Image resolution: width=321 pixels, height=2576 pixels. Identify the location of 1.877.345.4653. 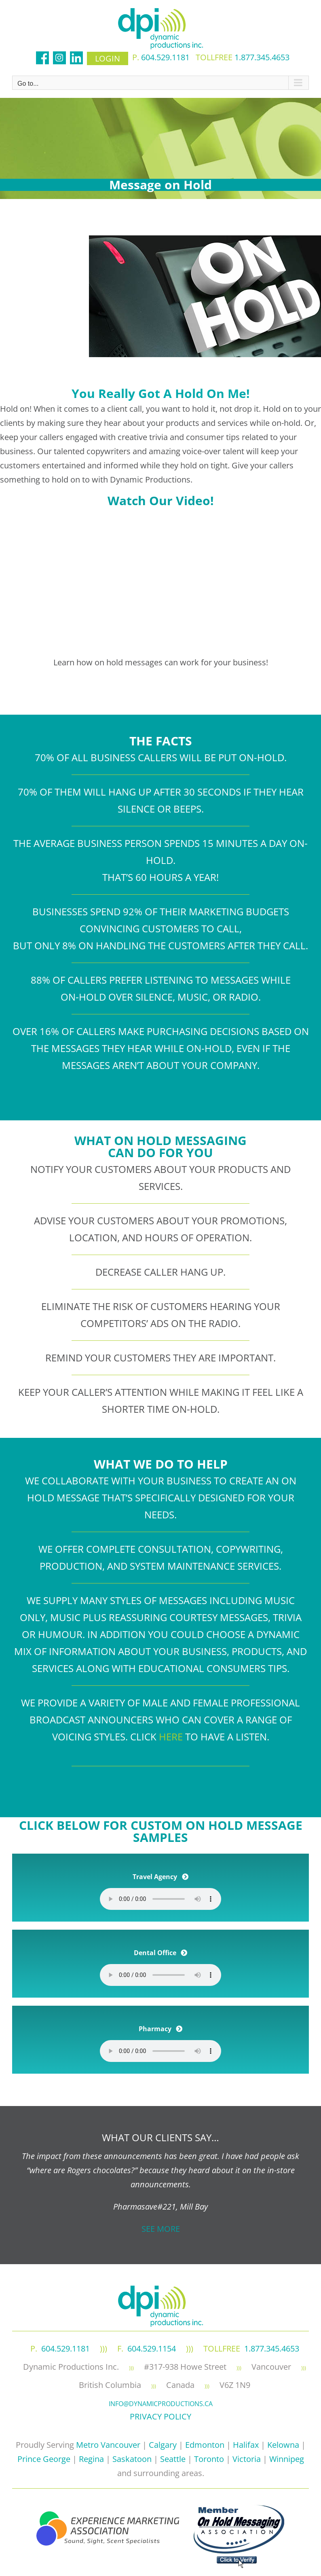
(261, 57).